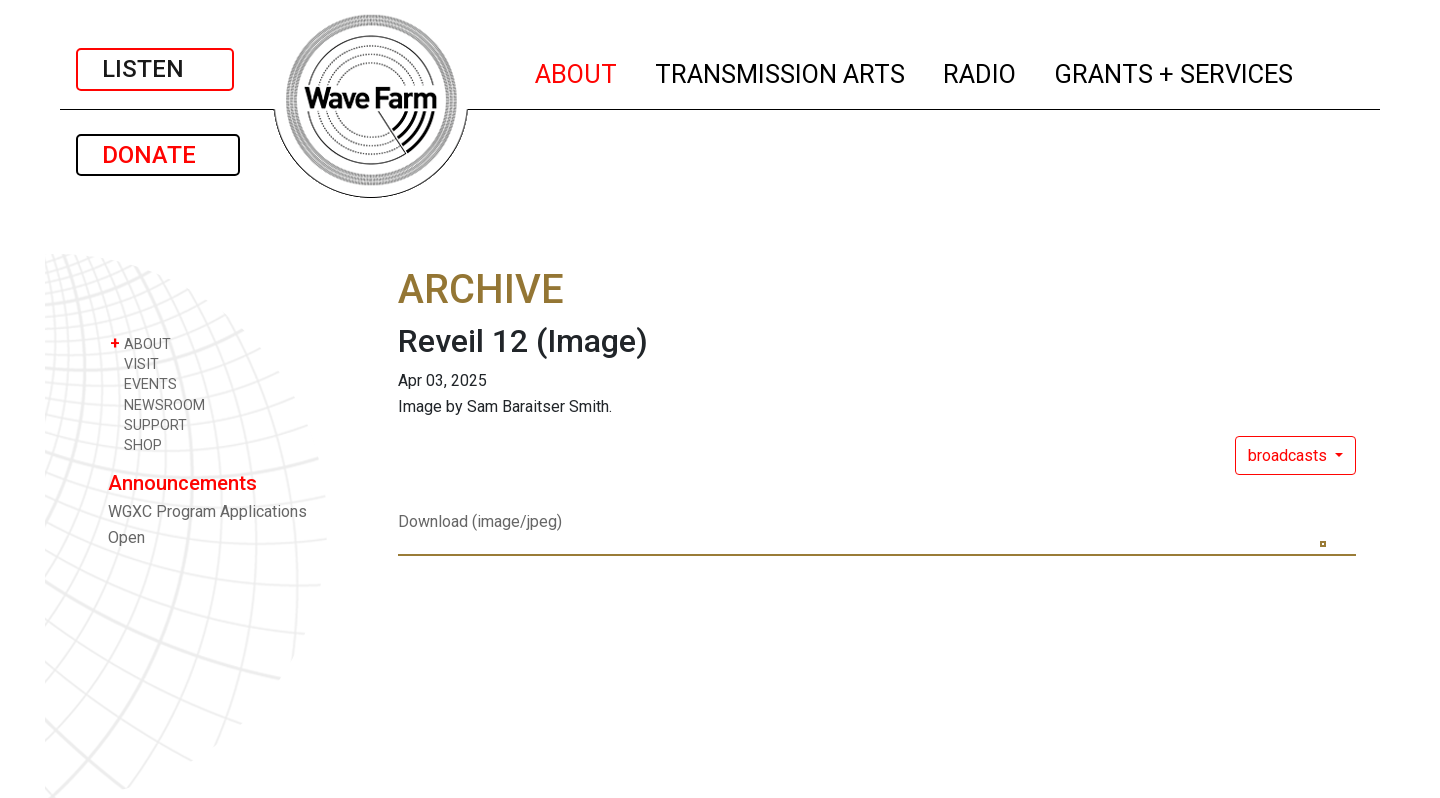 The height and width of the screenshot is (798, 1440). I want to click on RADIO, so click(980, 71).